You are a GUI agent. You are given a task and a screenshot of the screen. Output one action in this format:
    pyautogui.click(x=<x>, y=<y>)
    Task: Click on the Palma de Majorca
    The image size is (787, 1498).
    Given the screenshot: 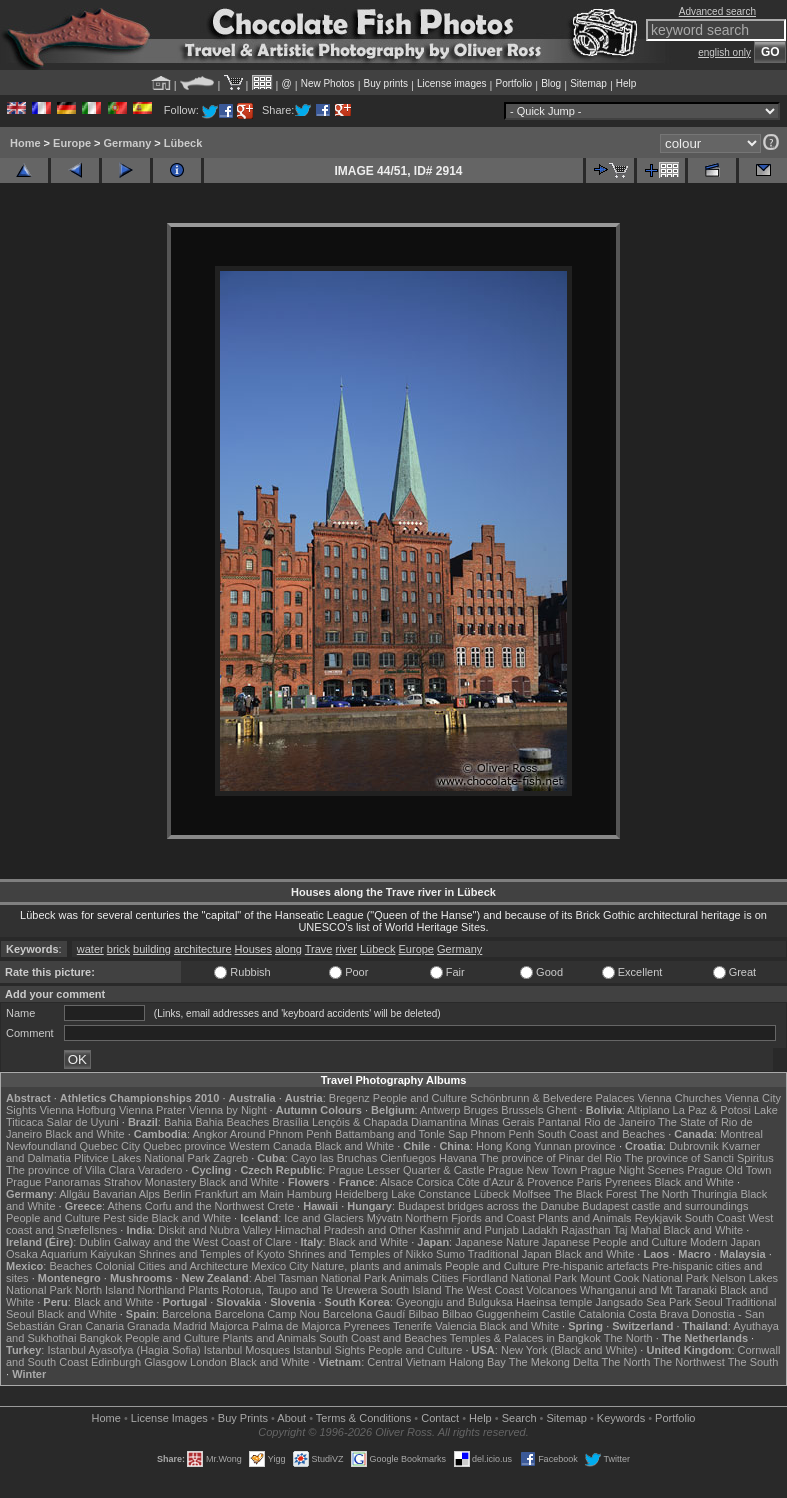 What is the action you would take?
    pyautogui.click(x=296, y=1326)
    